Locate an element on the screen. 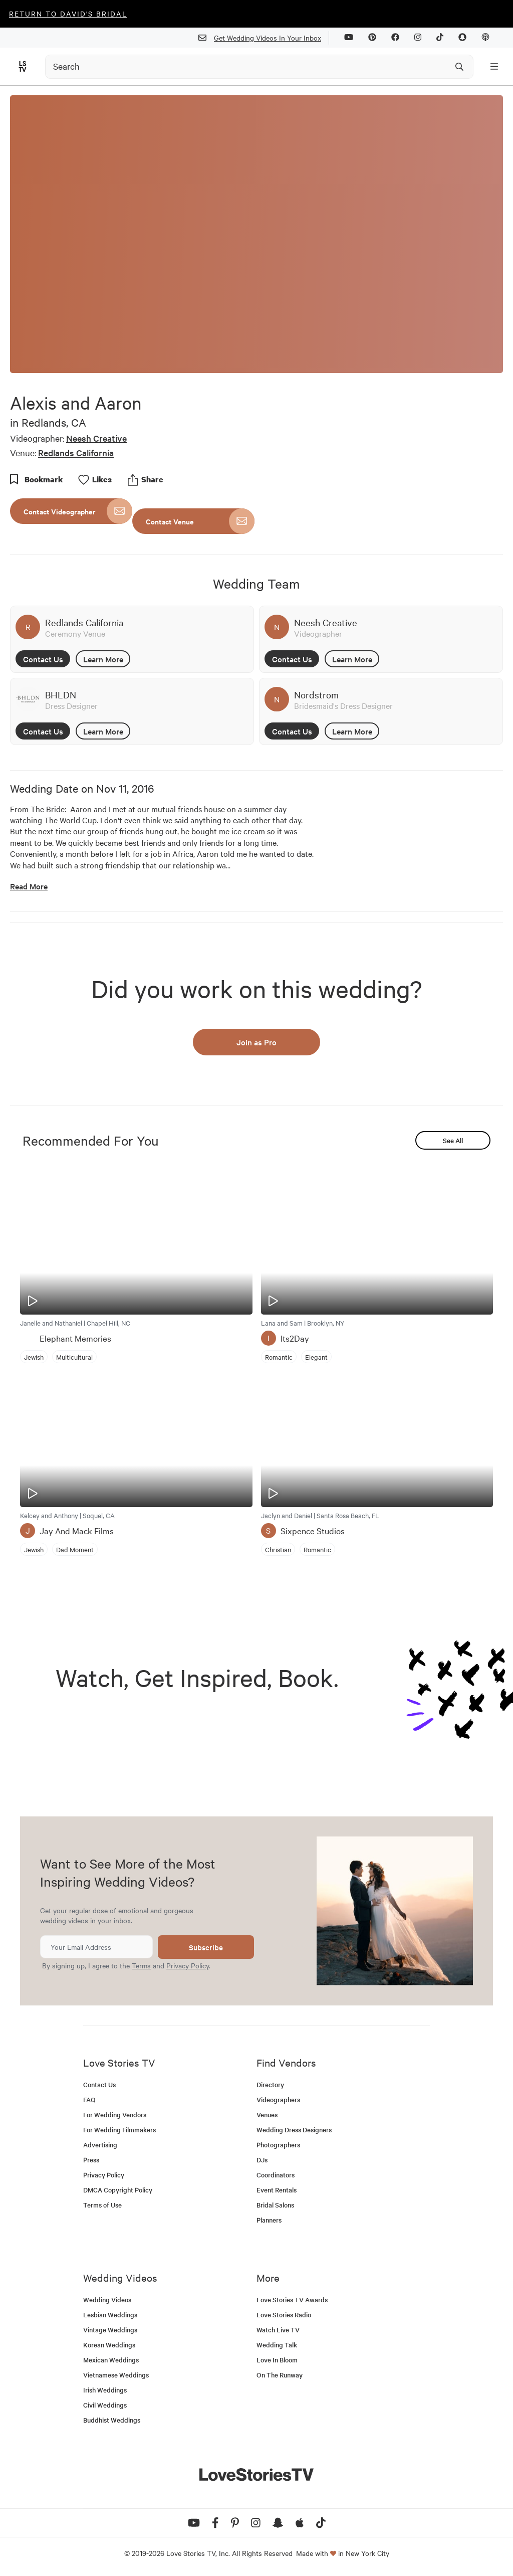 The image size is (513, 2576). Bridal Salons is located at coordinates (275, 2205).